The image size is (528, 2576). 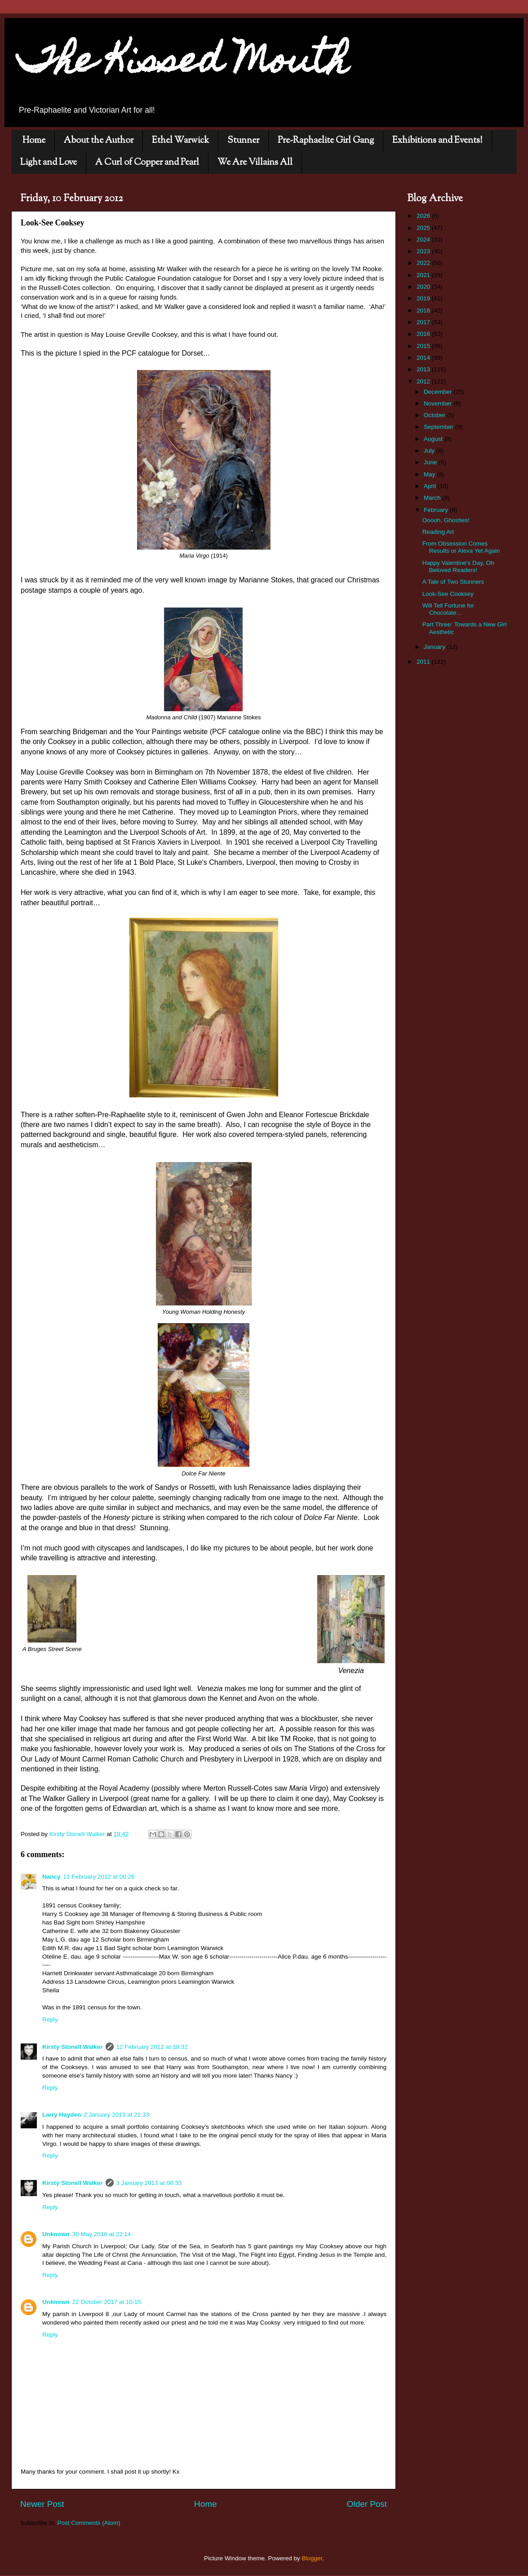 I want to click on About the Author, so click(x=98, y=140).